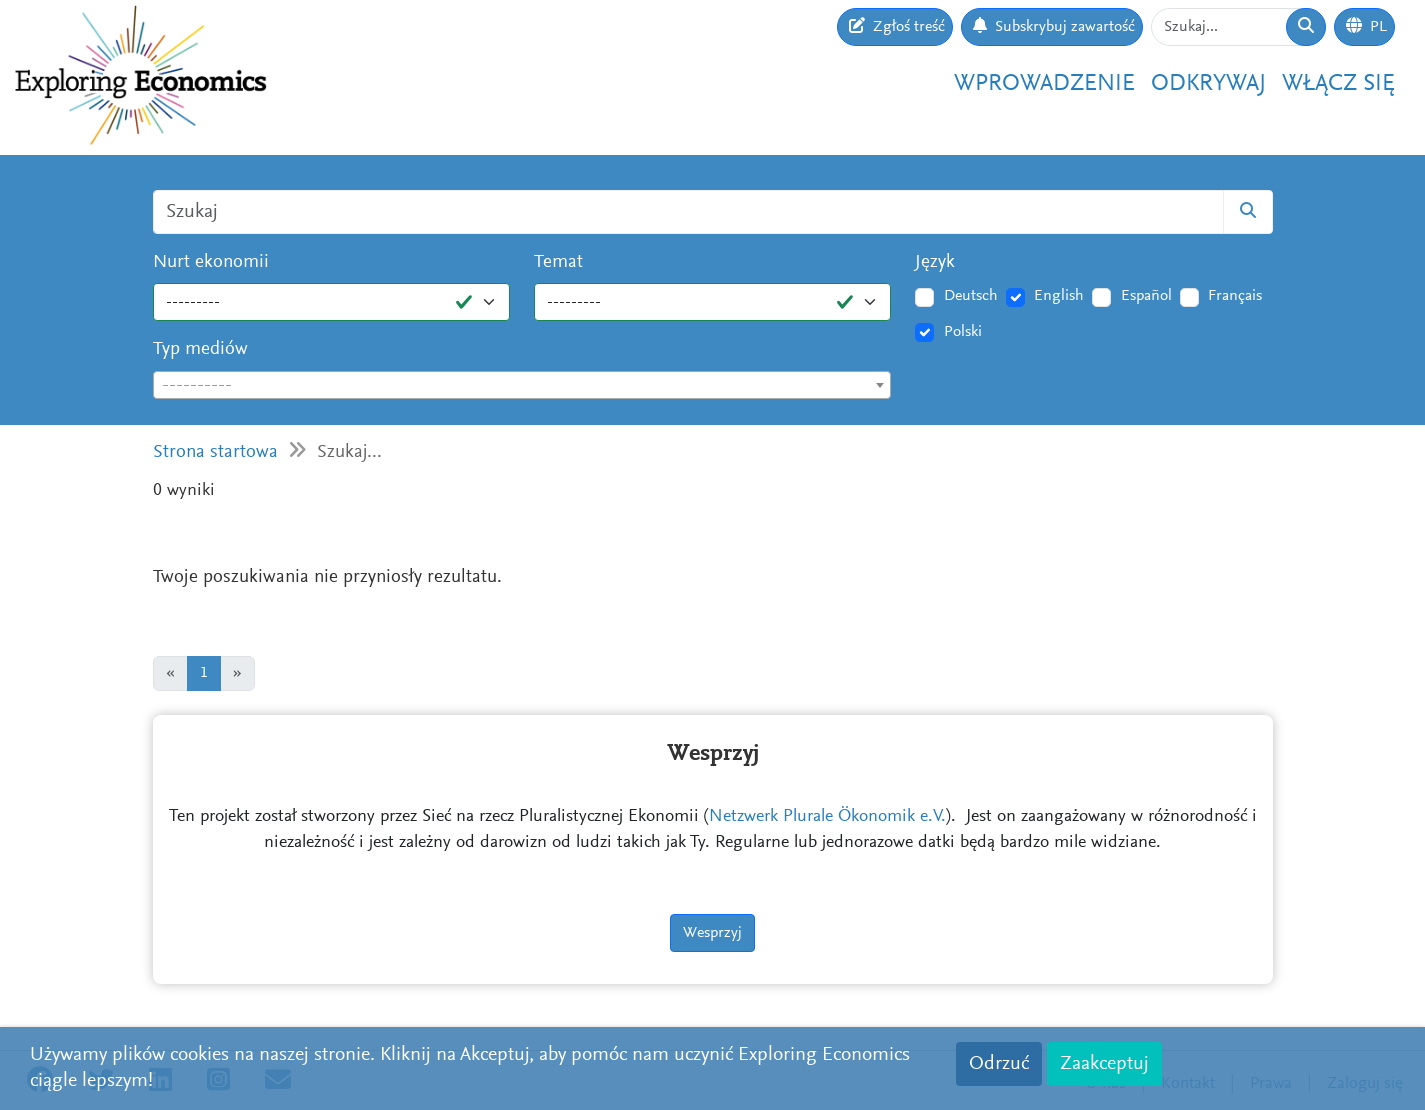 This screenshot has height=1110, width=1425. Describe the element at coordinates (211, 262) in the screenshot. I see `Nurt ekonomii` at that location.